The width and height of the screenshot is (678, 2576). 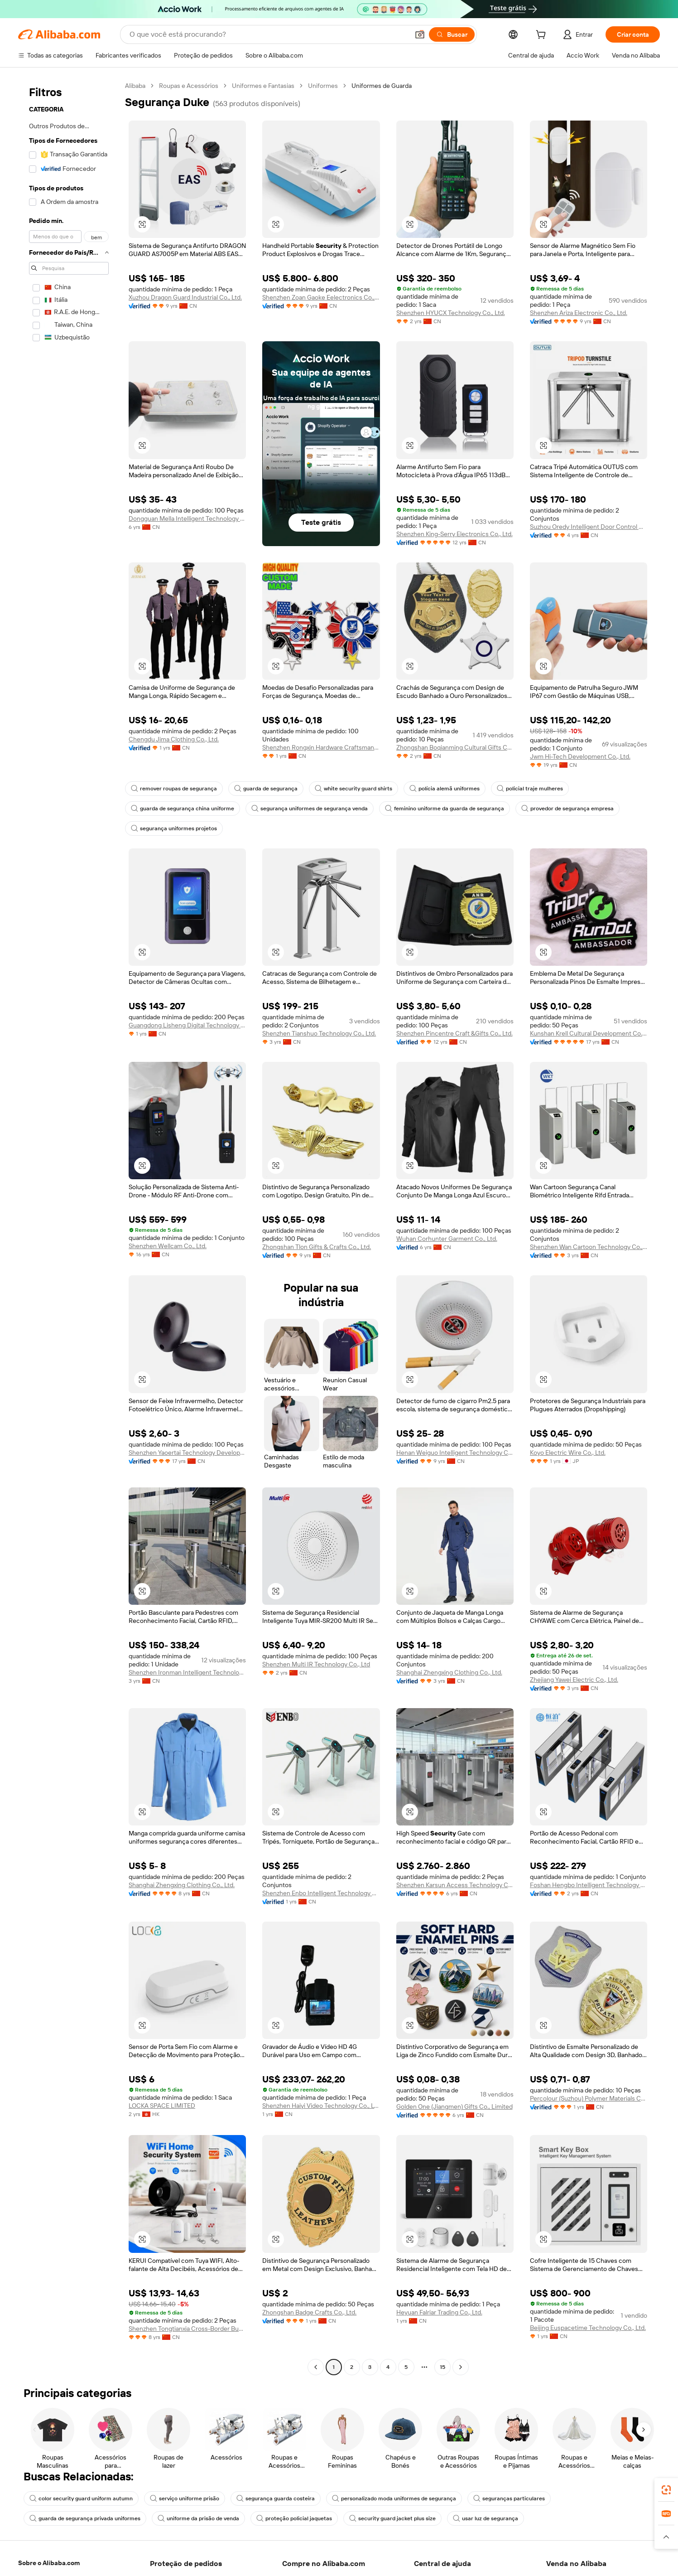 What do you see at coordinates (187, 1452) in the screenshot?
I see `Shenzhen Yaoertai Technology Development Co., Ltd.` at bounding box center [187, 1452].